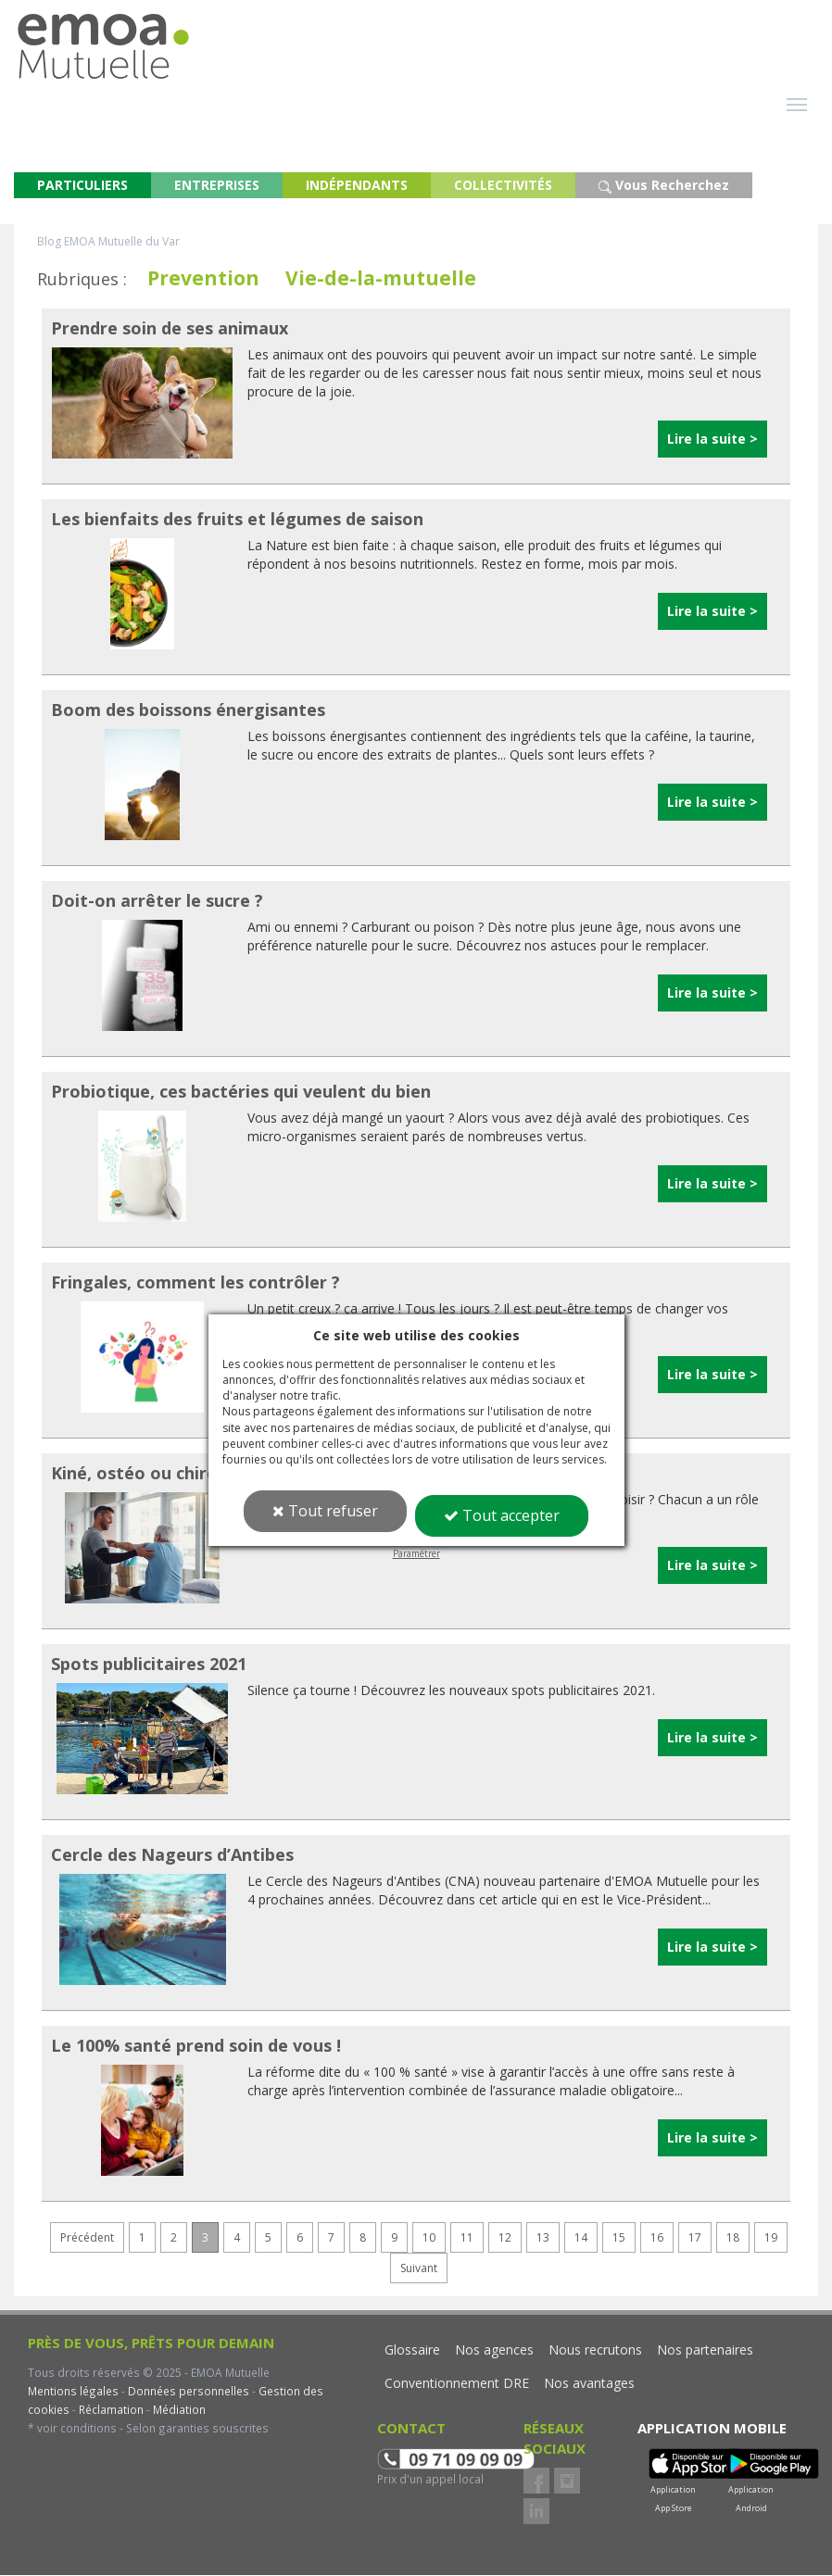 Image resolution: width=832 pixels, height=2576 pixels. Describe the element at coordinates (178, 2410) in the screenshot. I see `Médiation` at that location.